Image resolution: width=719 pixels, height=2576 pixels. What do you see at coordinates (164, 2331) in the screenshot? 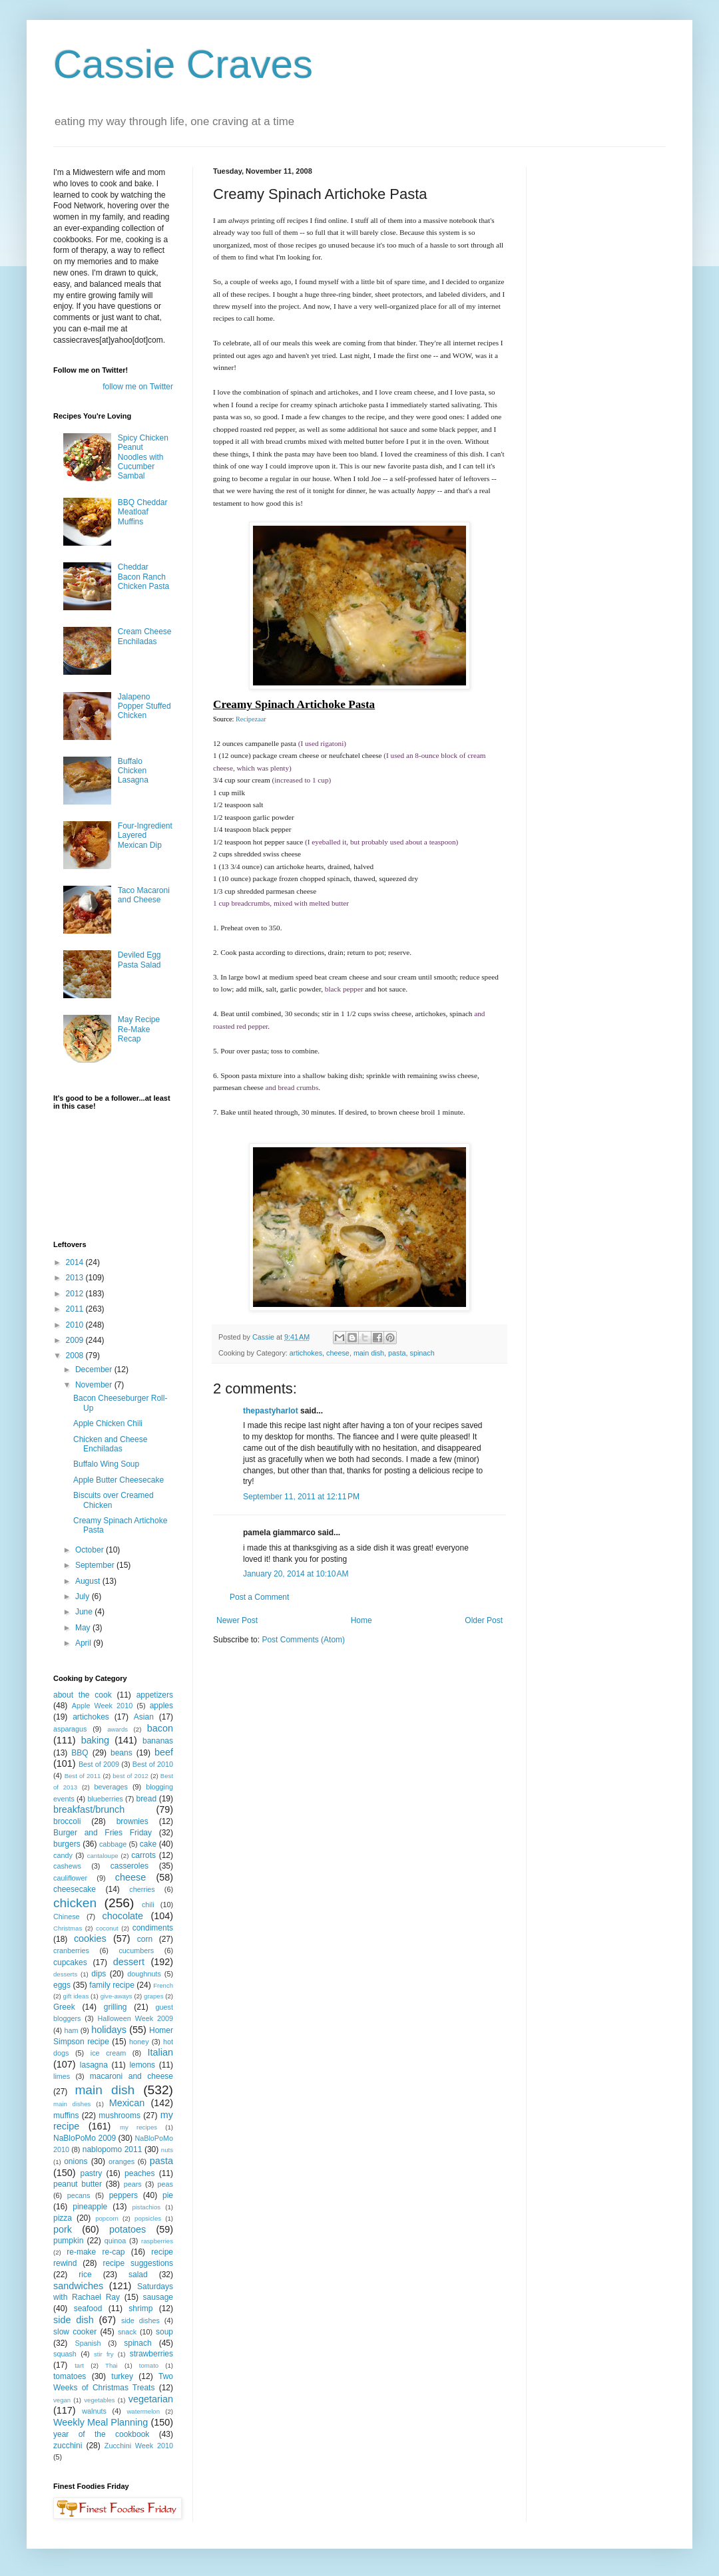
I see `soup` at bounding box center [164, 2331].